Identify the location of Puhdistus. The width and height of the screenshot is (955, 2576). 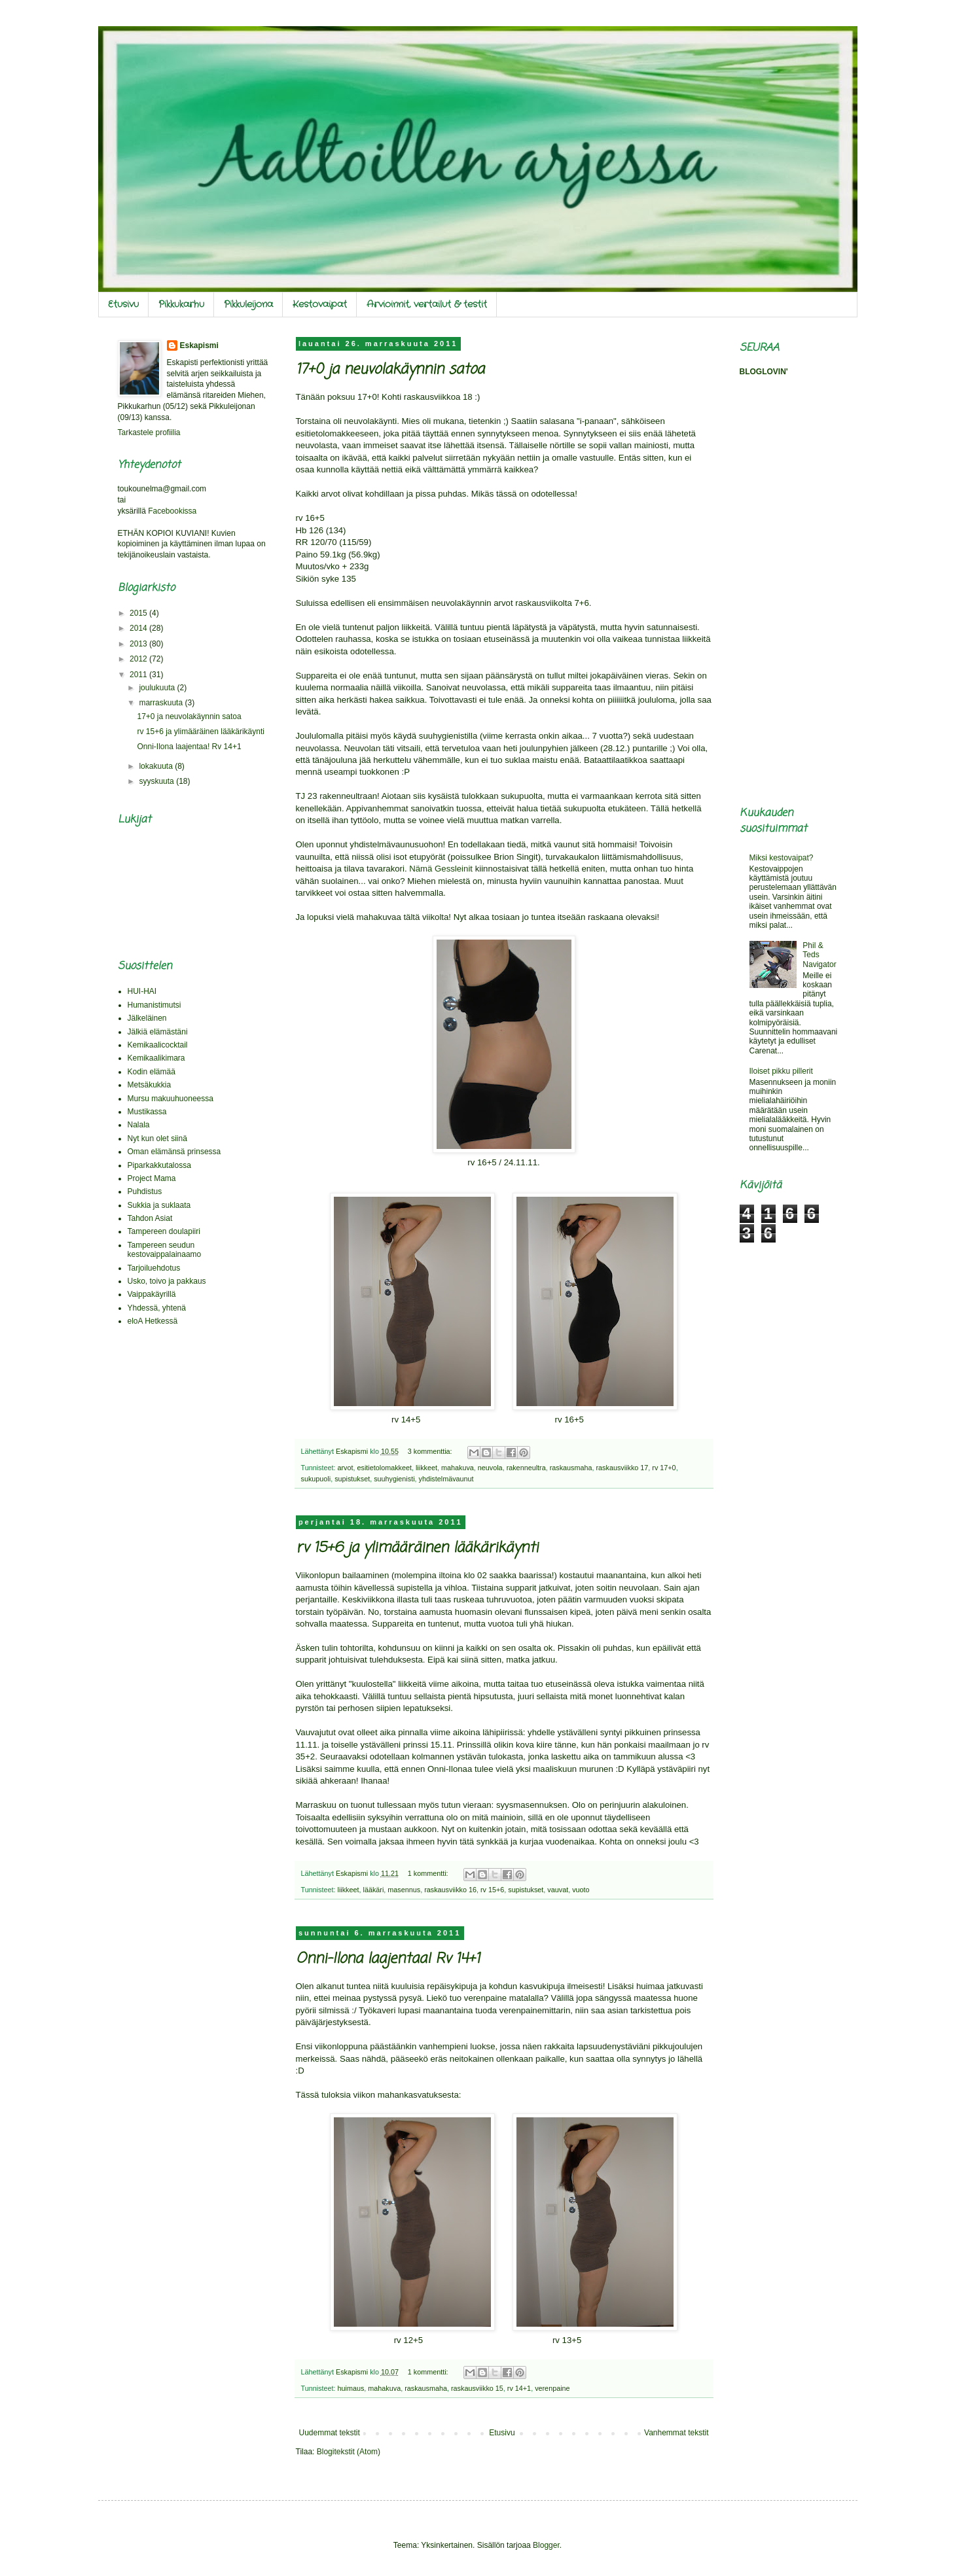
(145, 1191).